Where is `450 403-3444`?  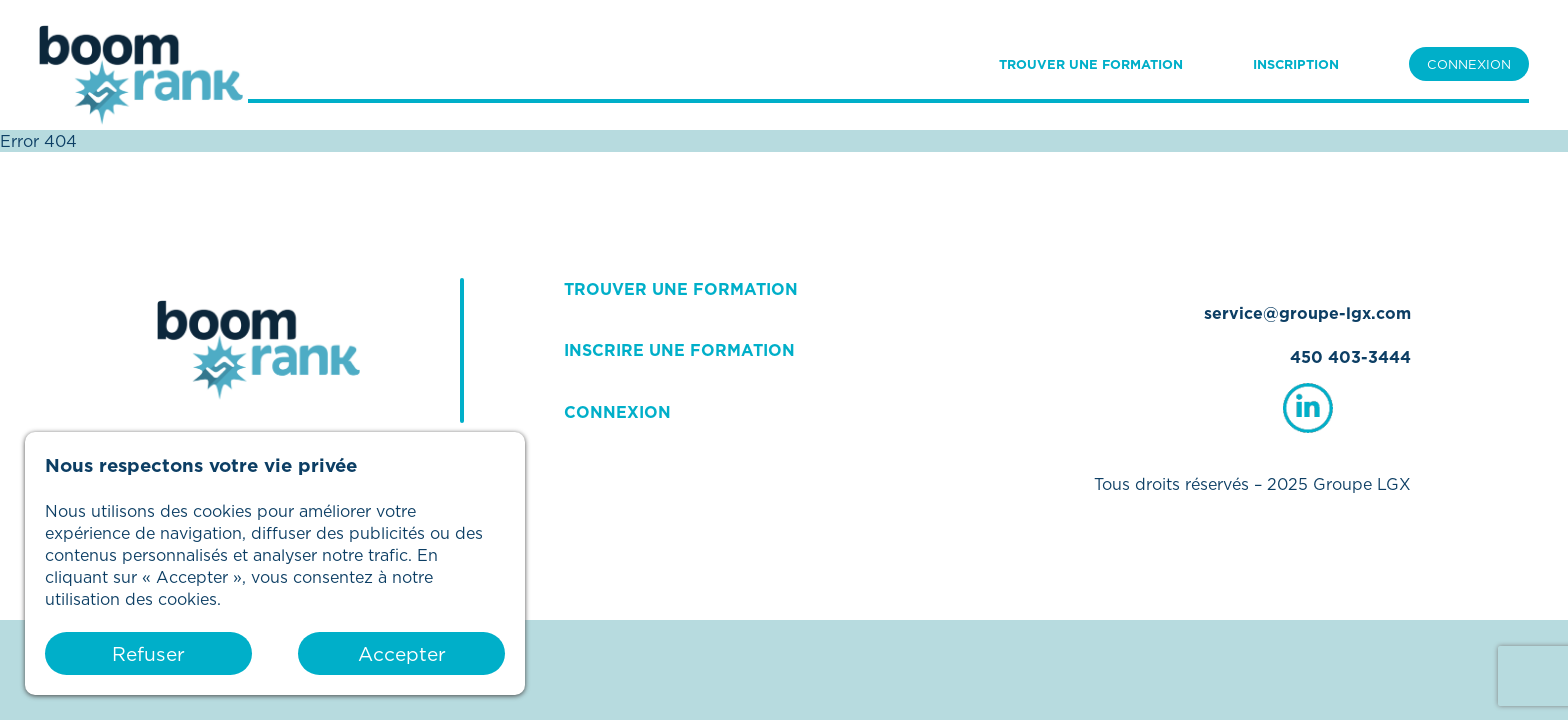 450 403-3444 is located at coordinates (1350, 357).